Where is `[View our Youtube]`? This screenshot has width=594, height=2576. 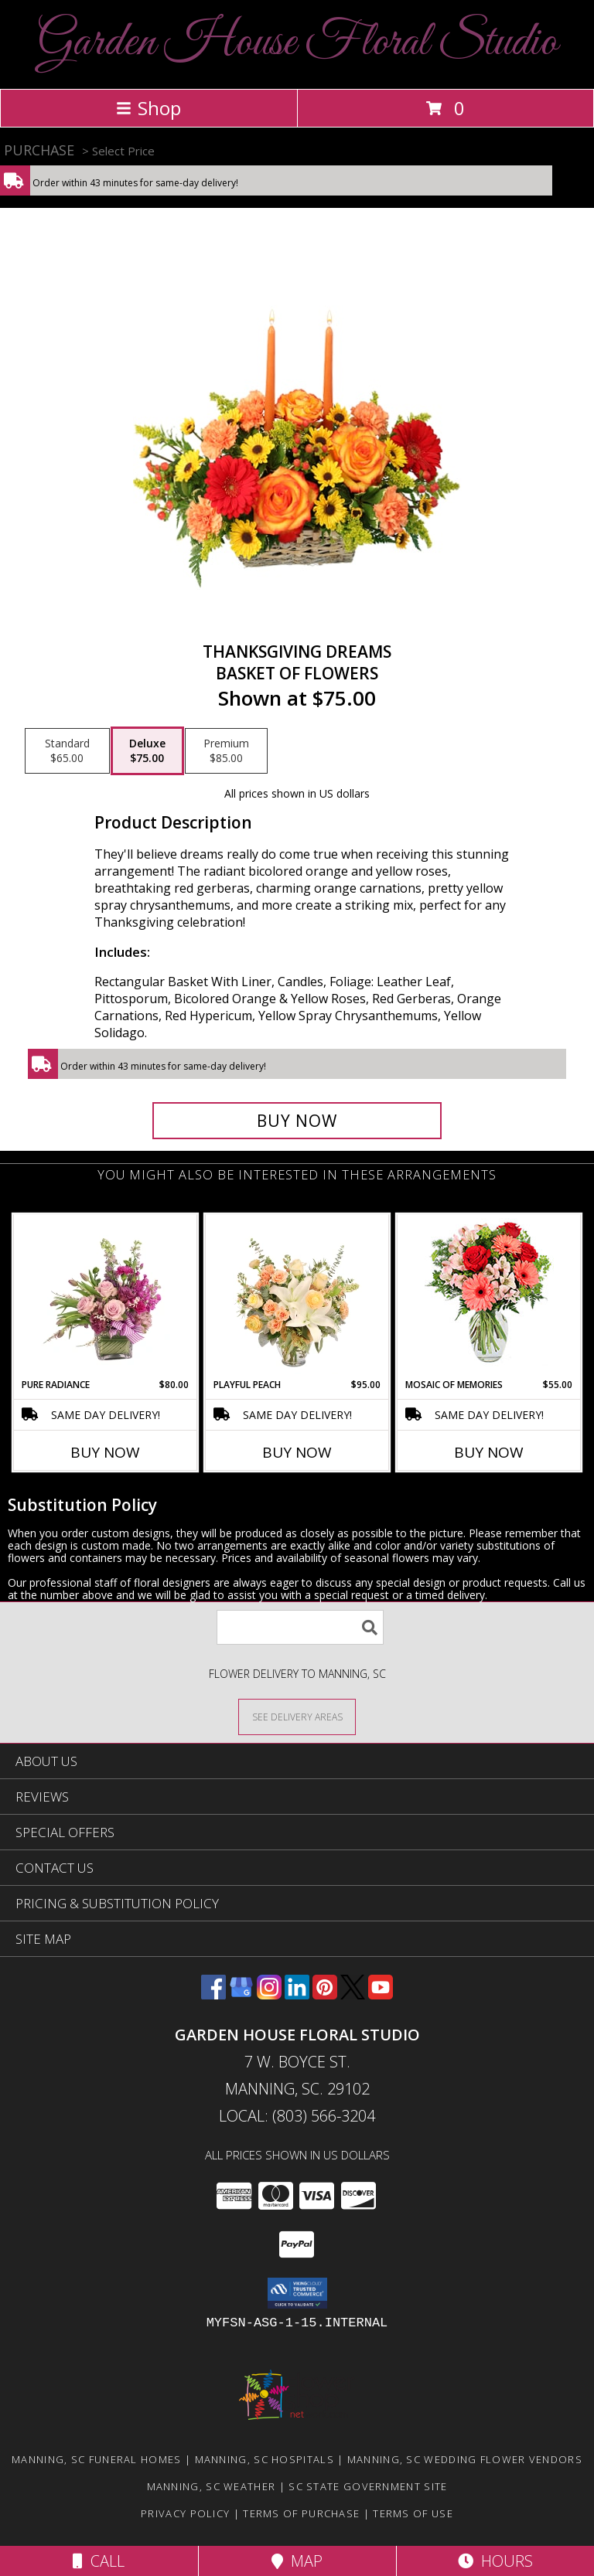 [View our Youtube] is located at coordinates (380, 1994).